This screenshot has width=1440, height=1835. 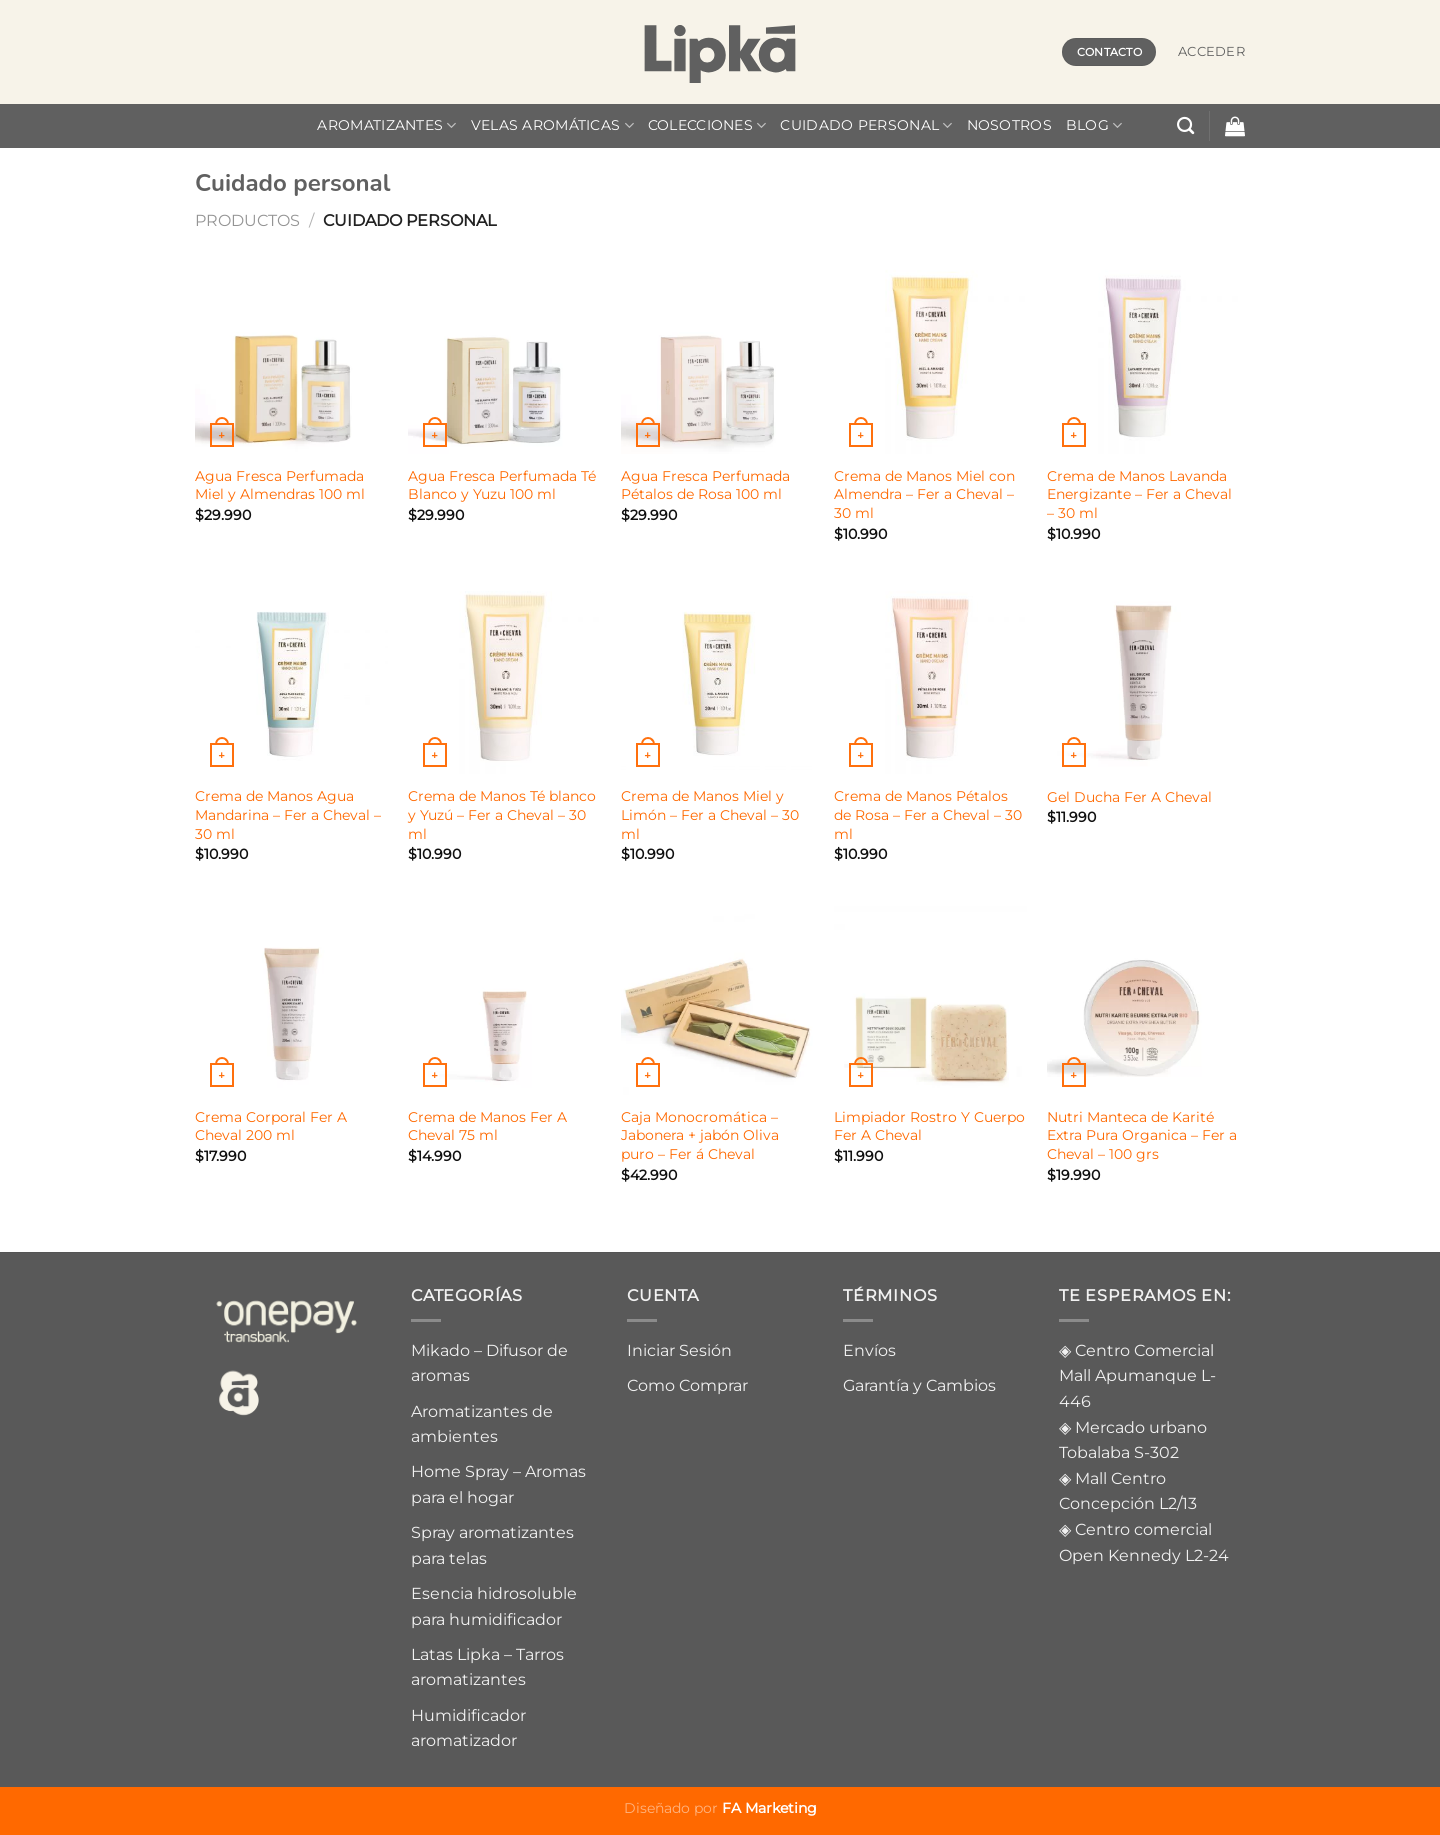 What do you see at coordinates (552, 125) in the screenshot?
I see `velas aromáticas` at bounding box center [552, 125].